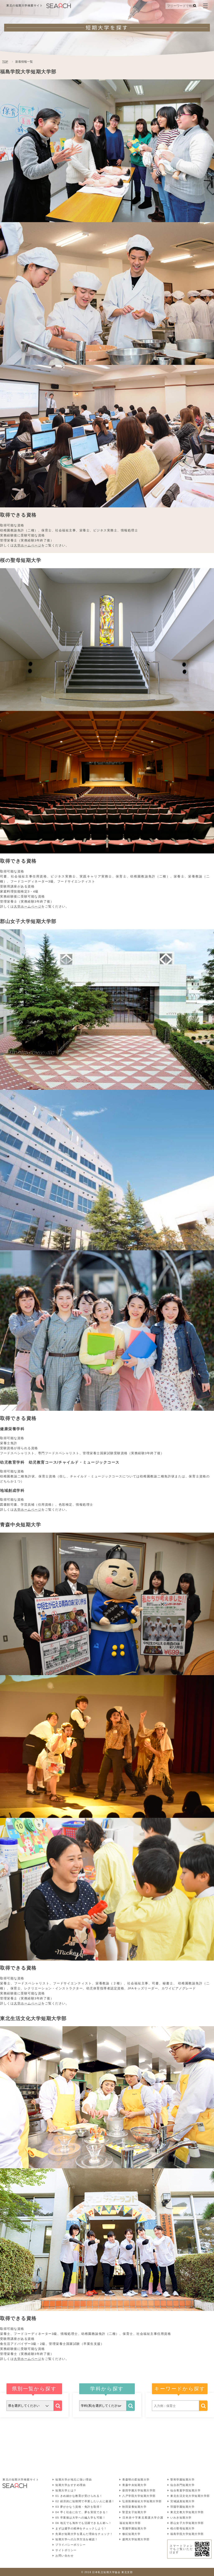 This screenshot has width=214, height=2576. I want to click on 先輩が短期大学を選んだ理由をチェック！, so click(84, 2533).